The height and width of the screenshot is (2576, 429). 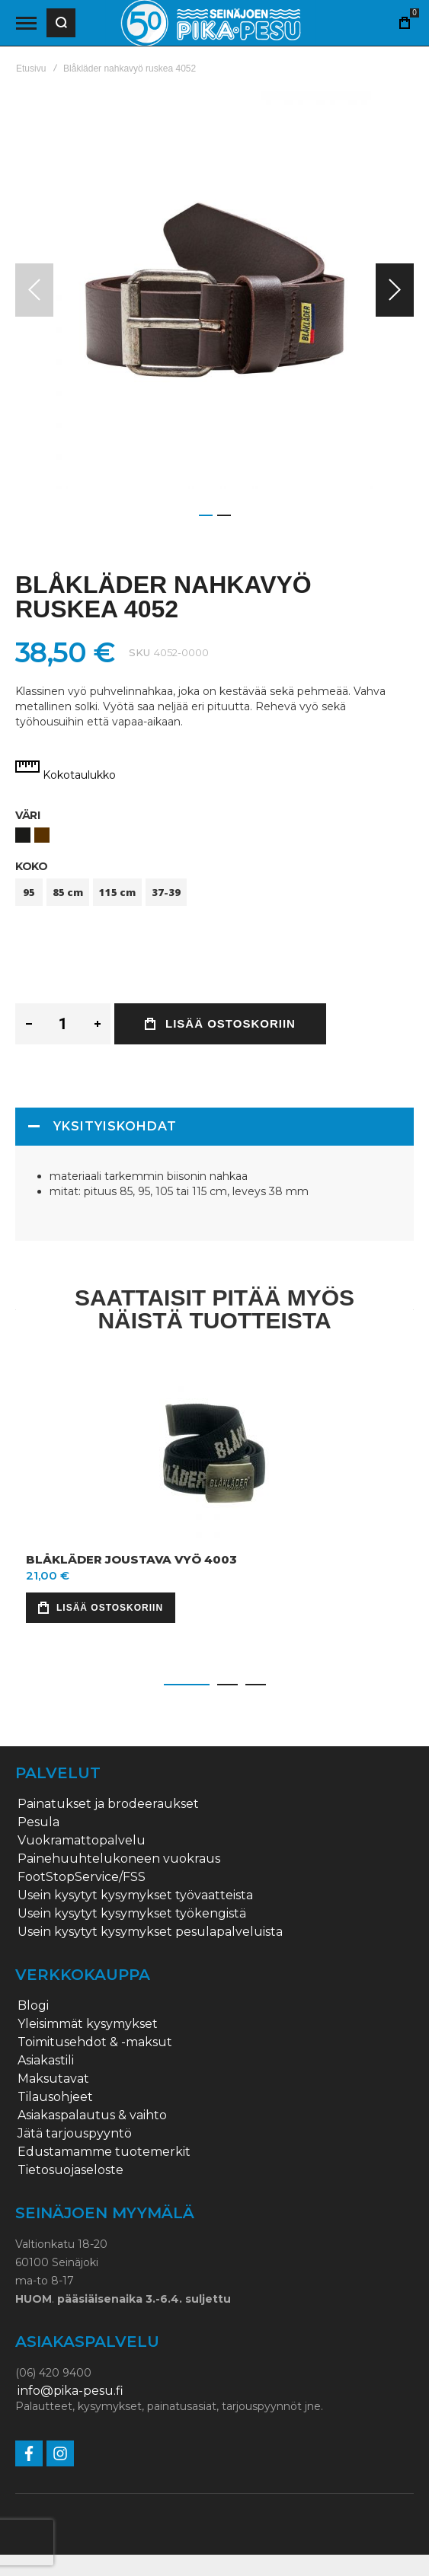 I want to click on [listbox], so click(x=214, y=836).